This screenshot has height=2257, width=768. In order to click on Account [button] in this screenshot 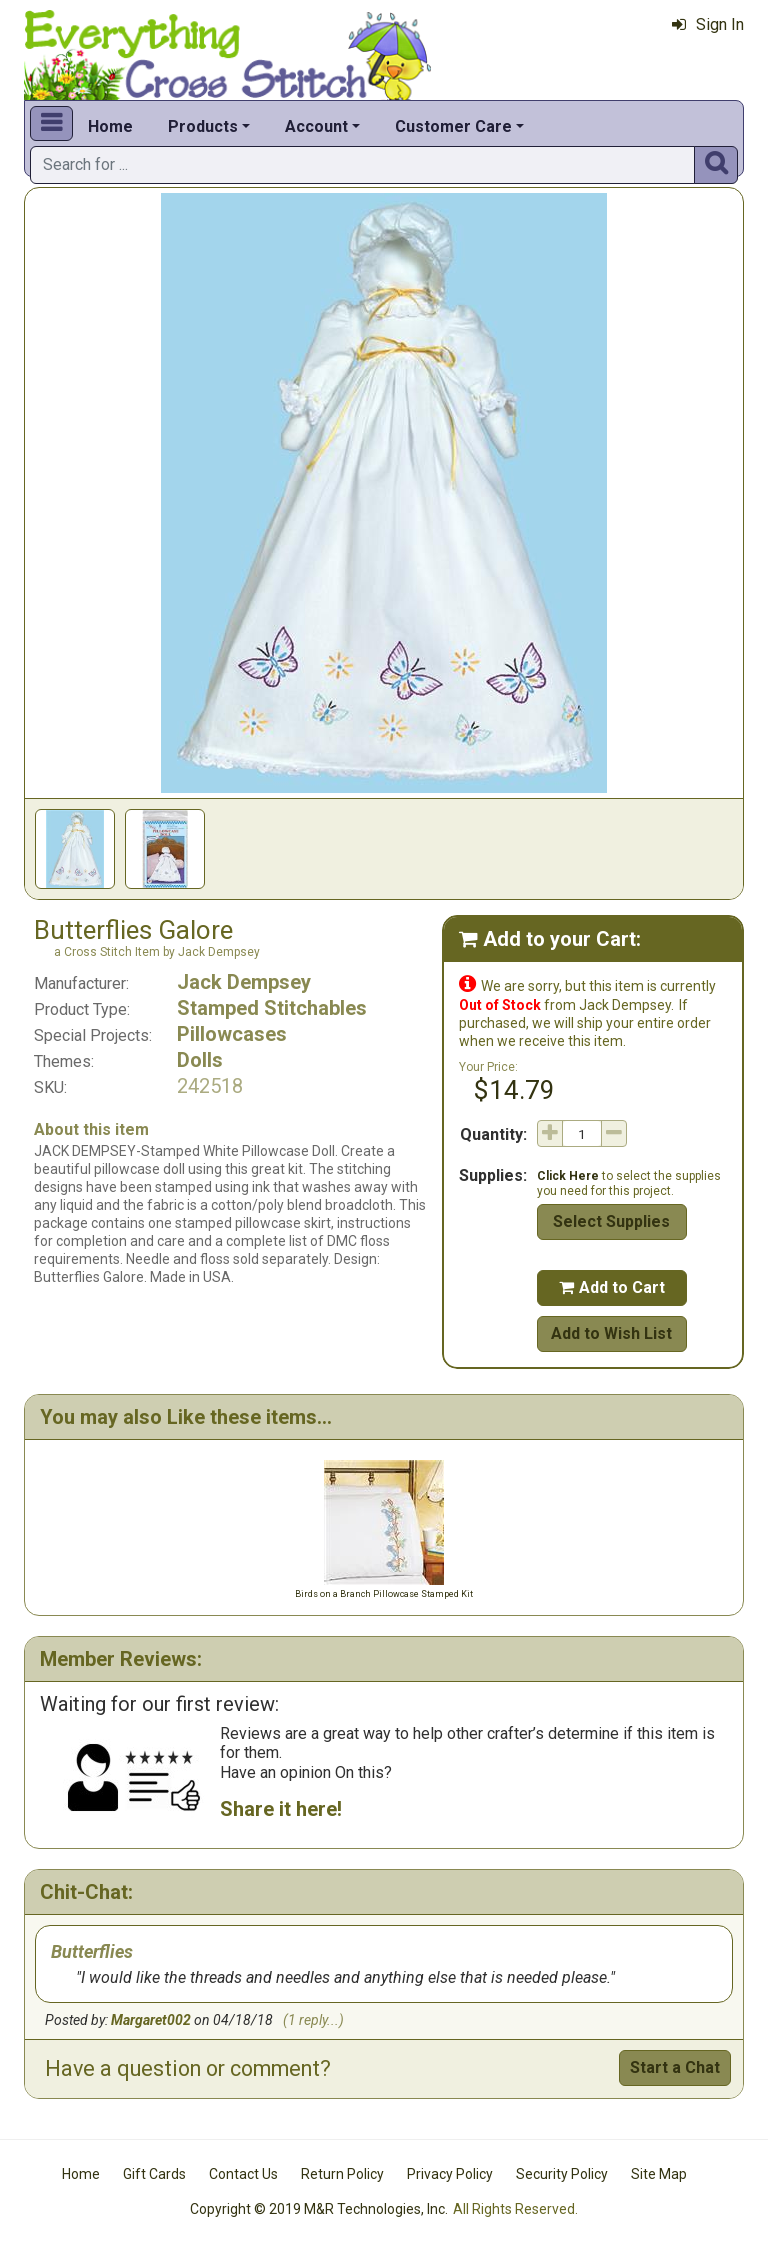, I will do `click(316, 126)`.